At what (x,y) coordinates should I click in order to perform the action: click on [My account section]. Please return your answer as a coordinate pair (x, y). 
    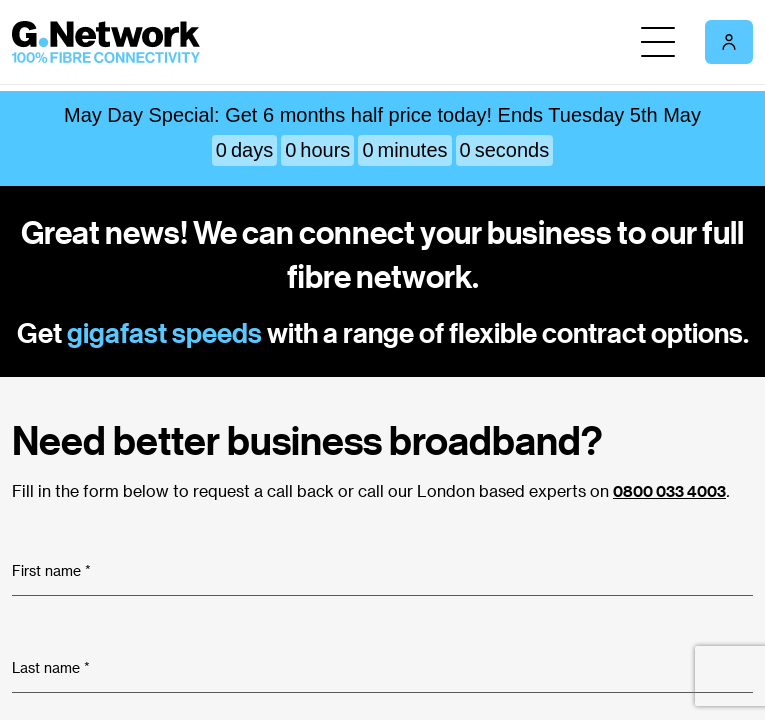
    Looking at the image, I should click on (729, 42).